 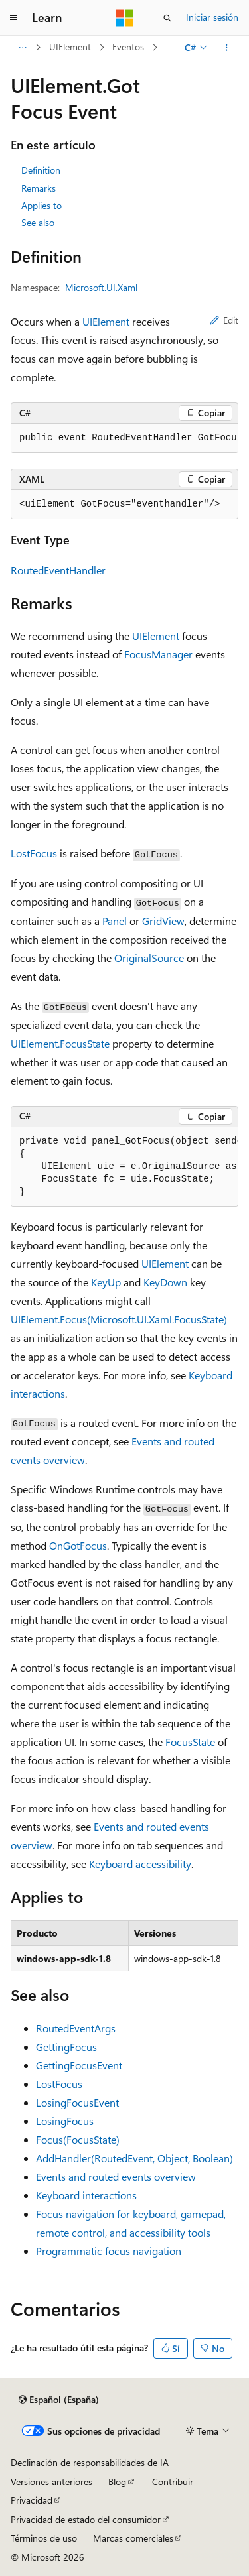 I want to click on [Selector de idioma del contenido. Actualmente está establecido en Español (España).], so click(x=59, y=2399).